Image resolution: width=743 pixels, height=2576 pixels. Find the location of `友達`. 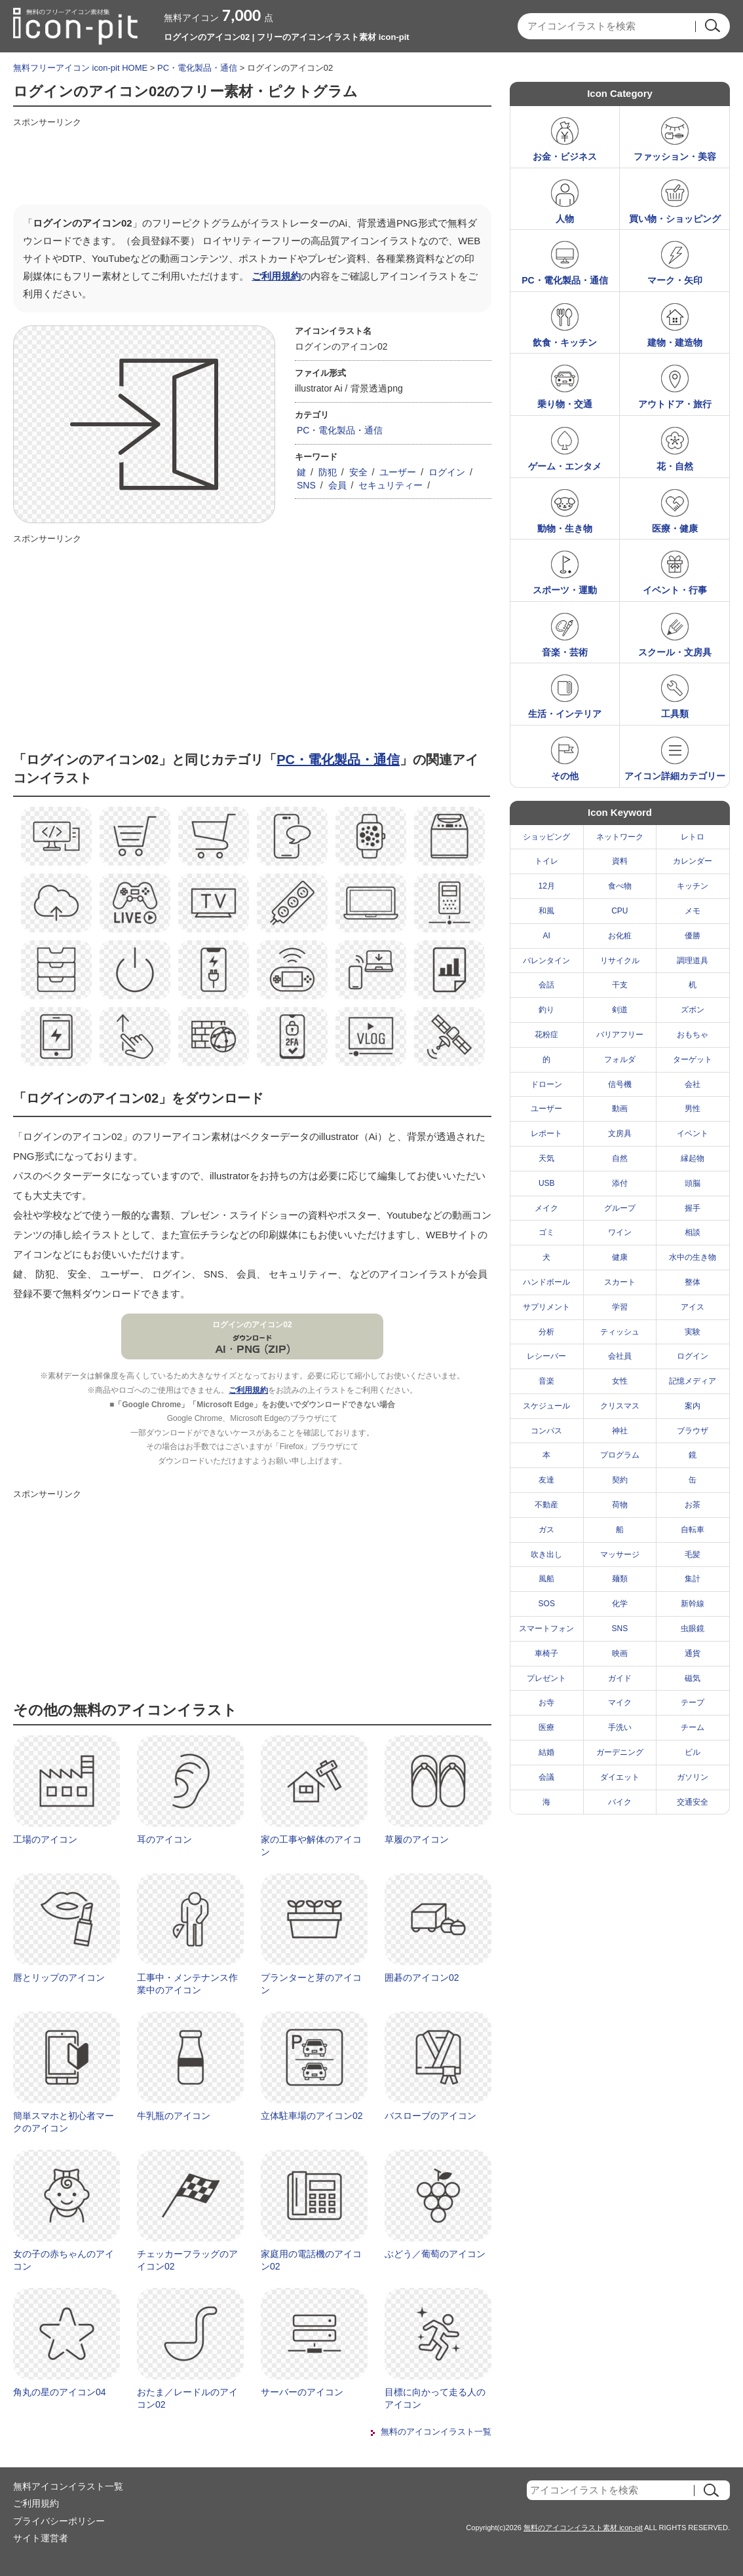

友達 is located at coordinates (546, 1479).